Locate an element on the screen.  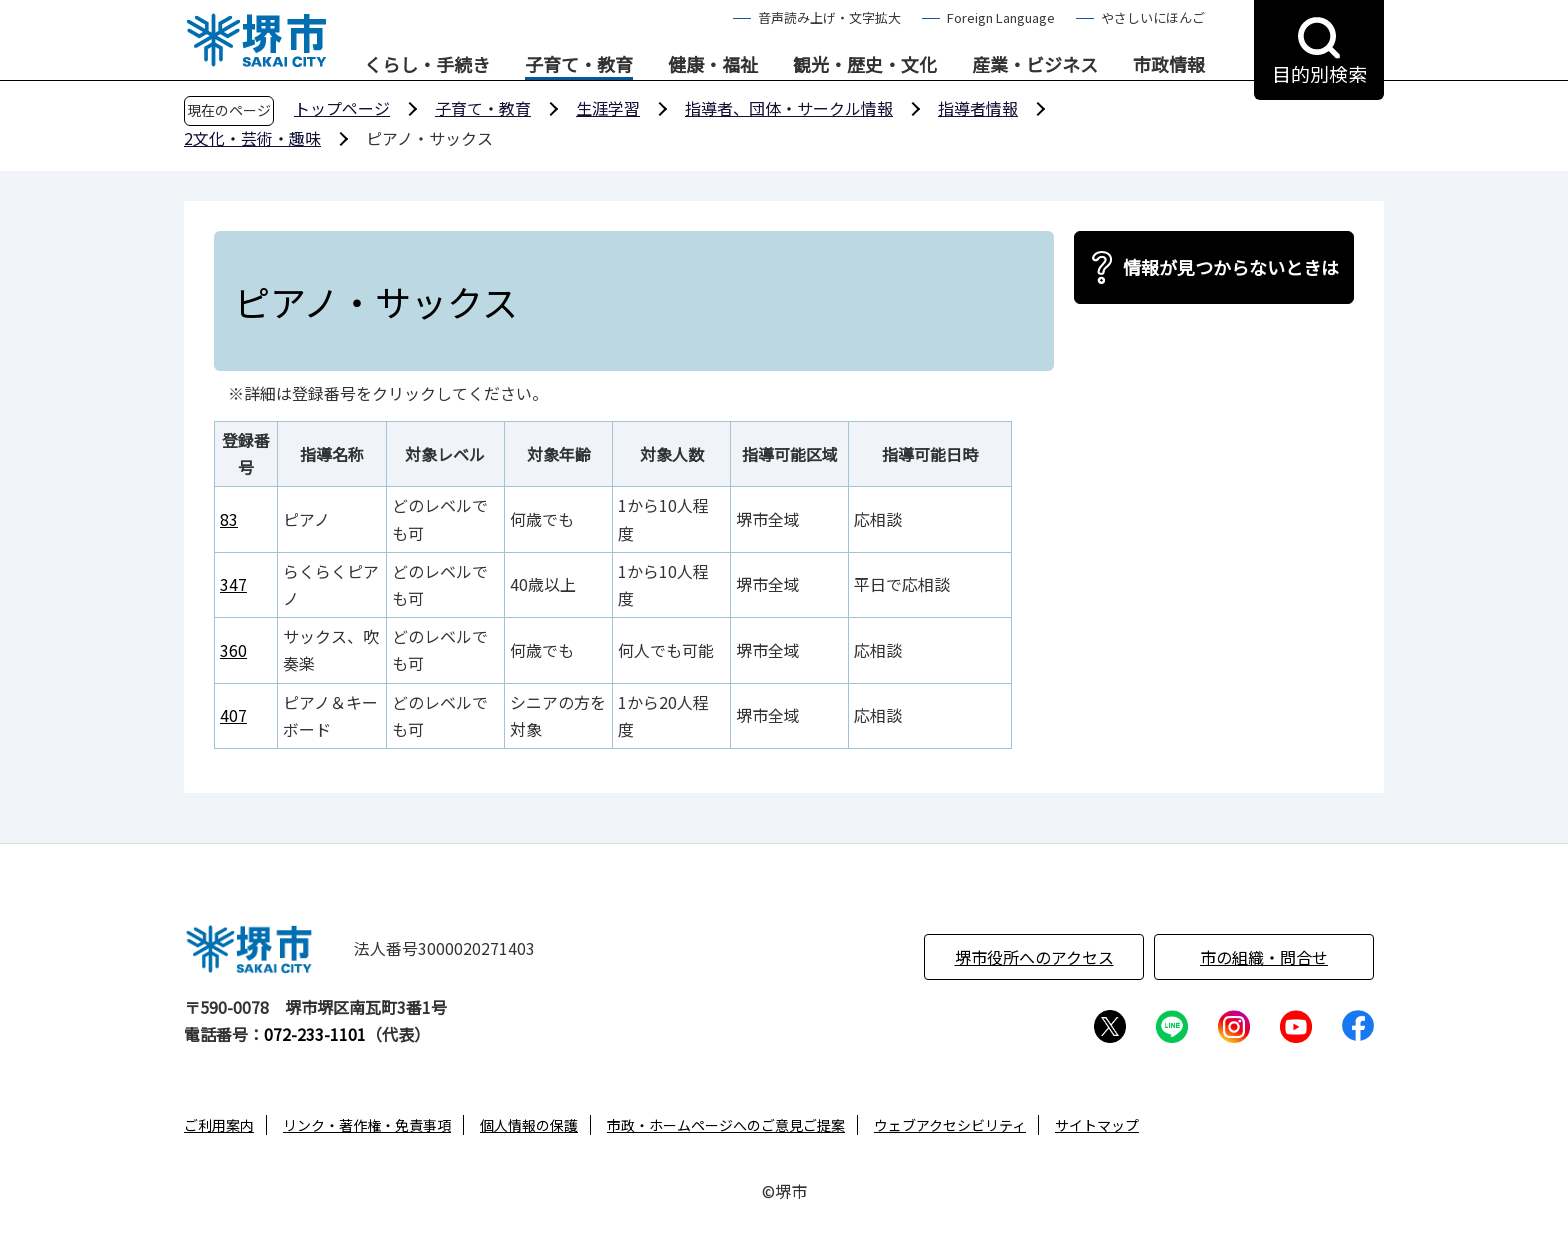
Foreign Language is located at coordinates (1001, 17).